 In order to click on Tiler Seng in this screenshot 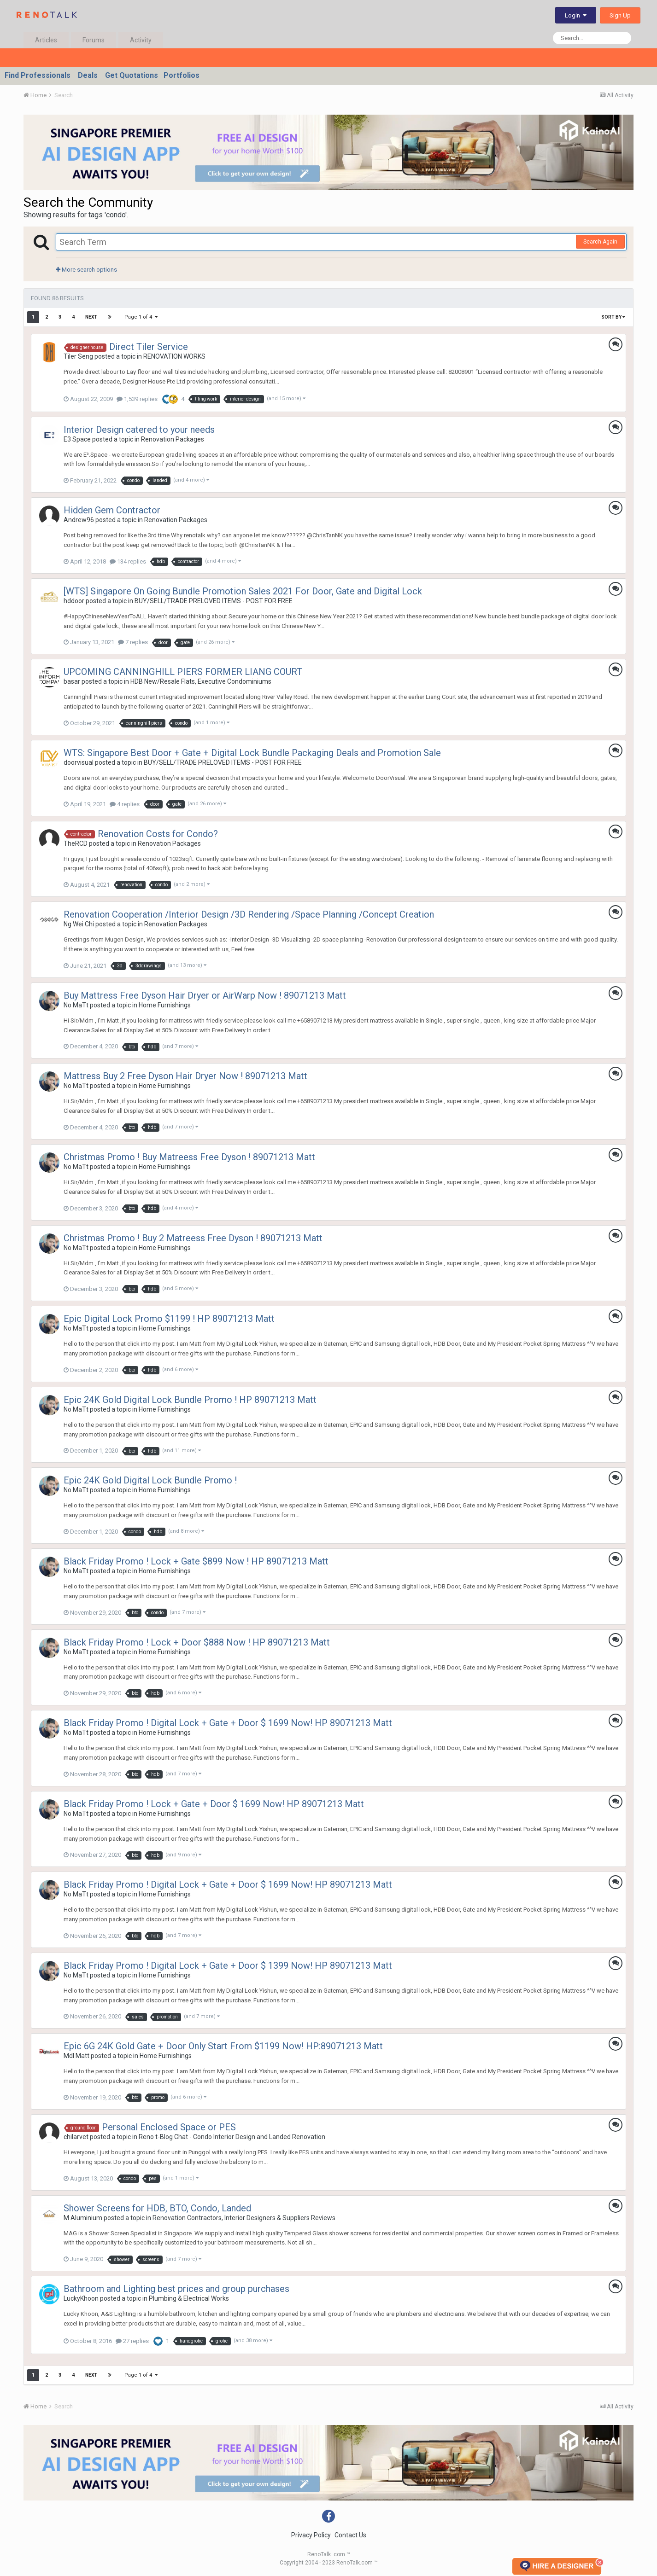, I will do `click(78, 356)`.